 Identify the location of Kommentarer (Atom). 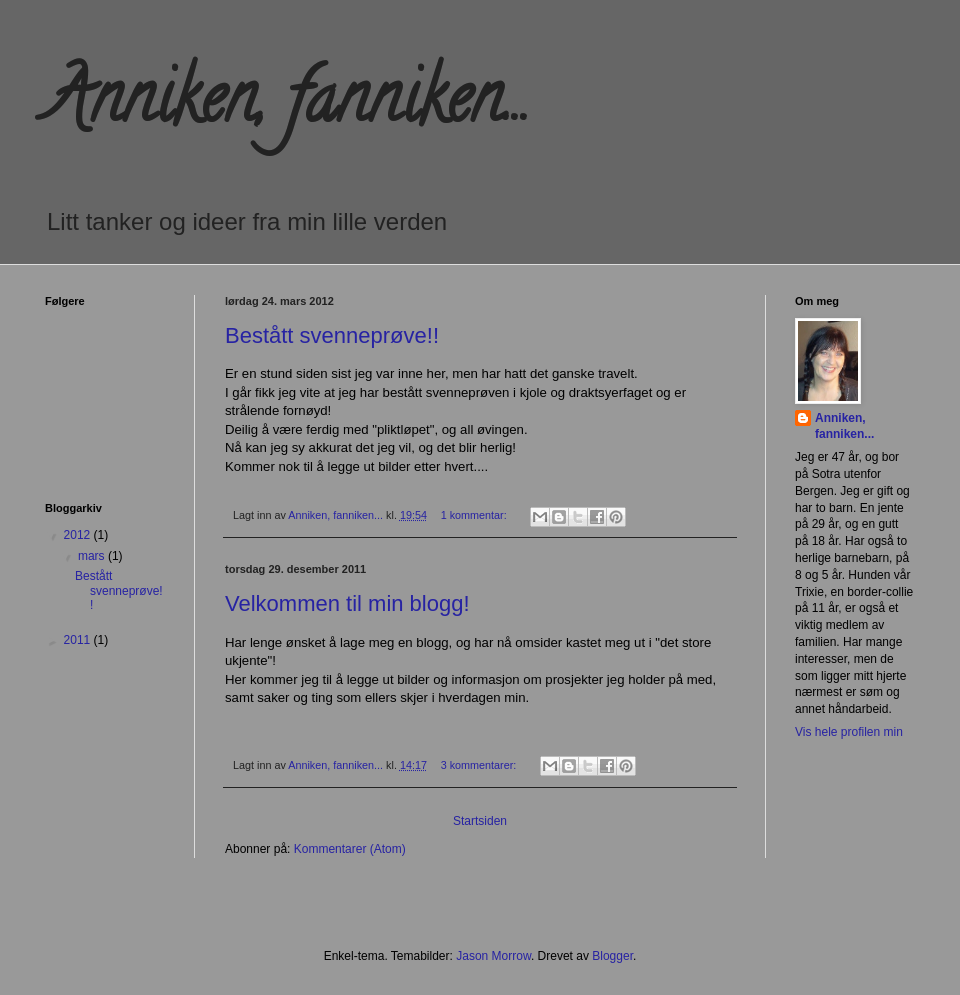
(350, 849).